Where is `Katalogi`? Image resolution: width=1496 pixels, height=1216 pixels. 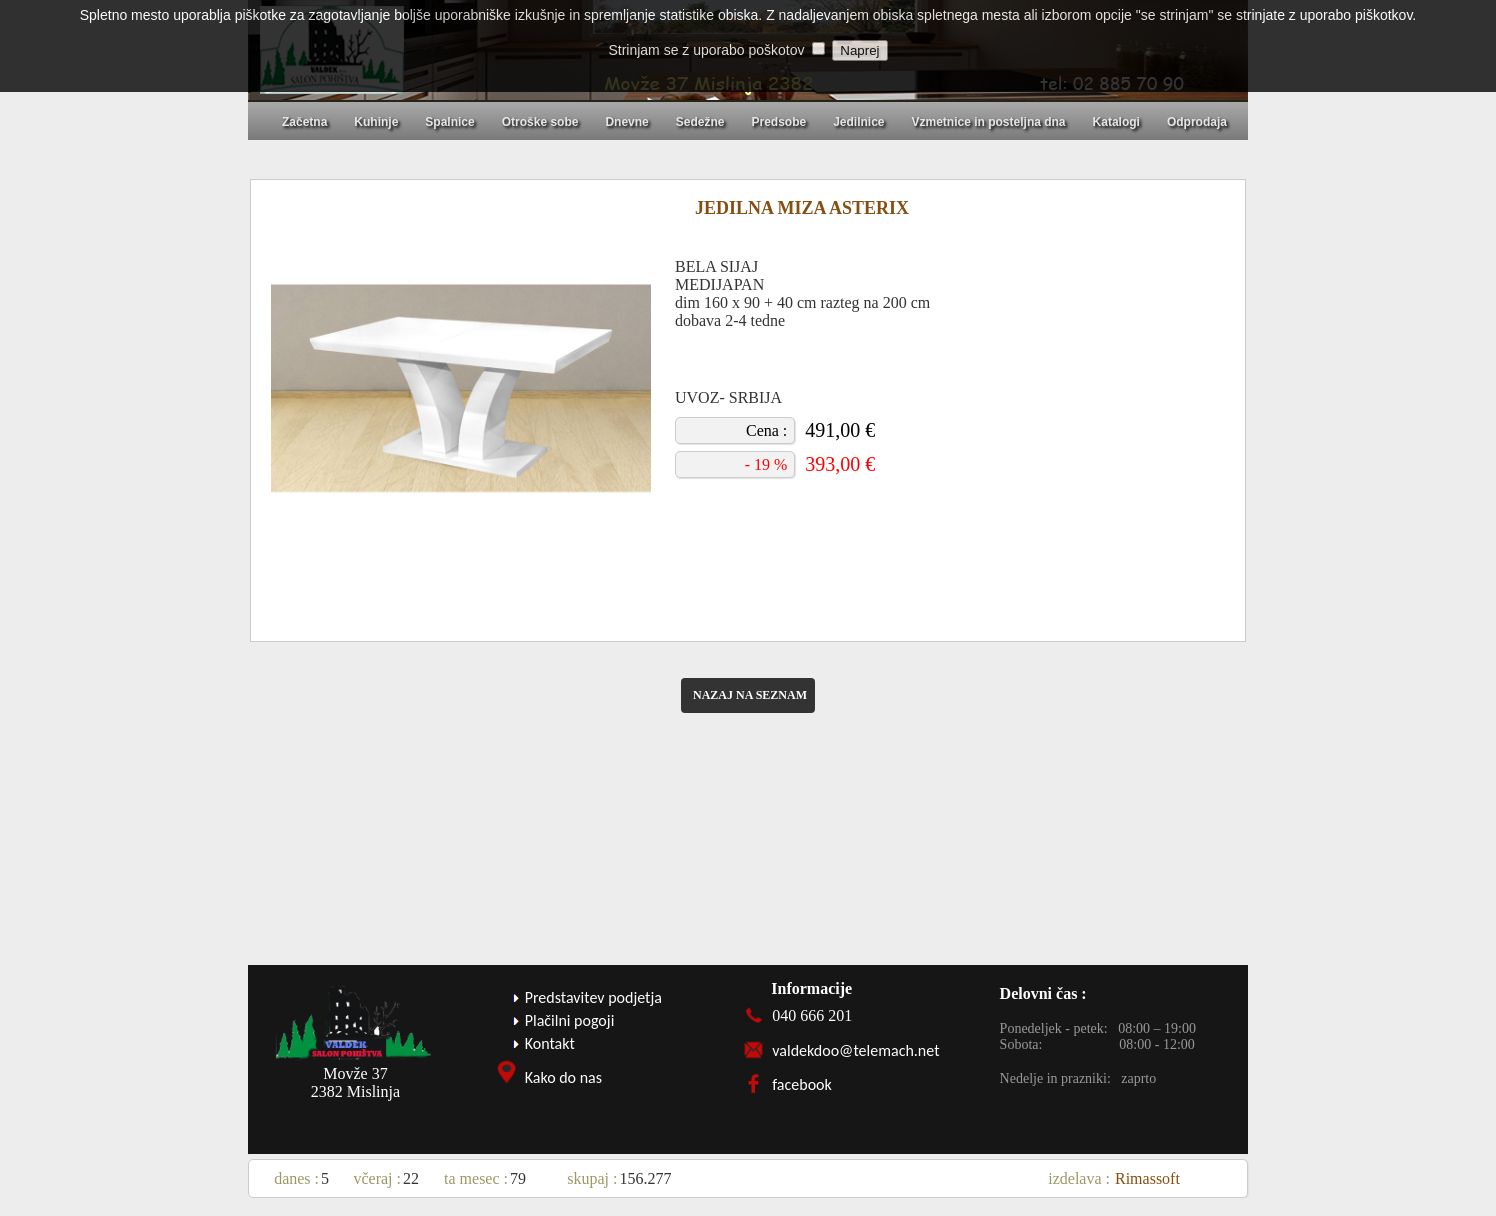 Katalogi is located at coordinates (1116, 122).